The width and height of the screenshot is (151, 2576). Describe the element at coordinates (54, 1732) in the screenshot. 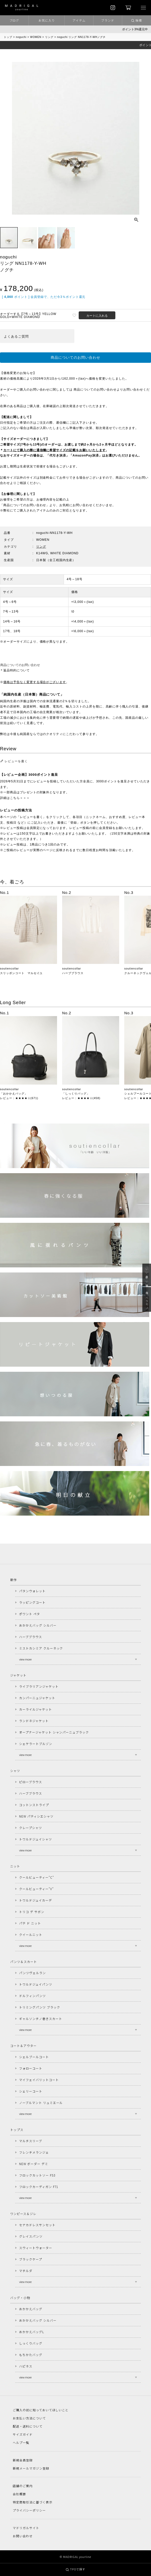

I see `オープナージャケット シャンパーニュブラック` at that location.